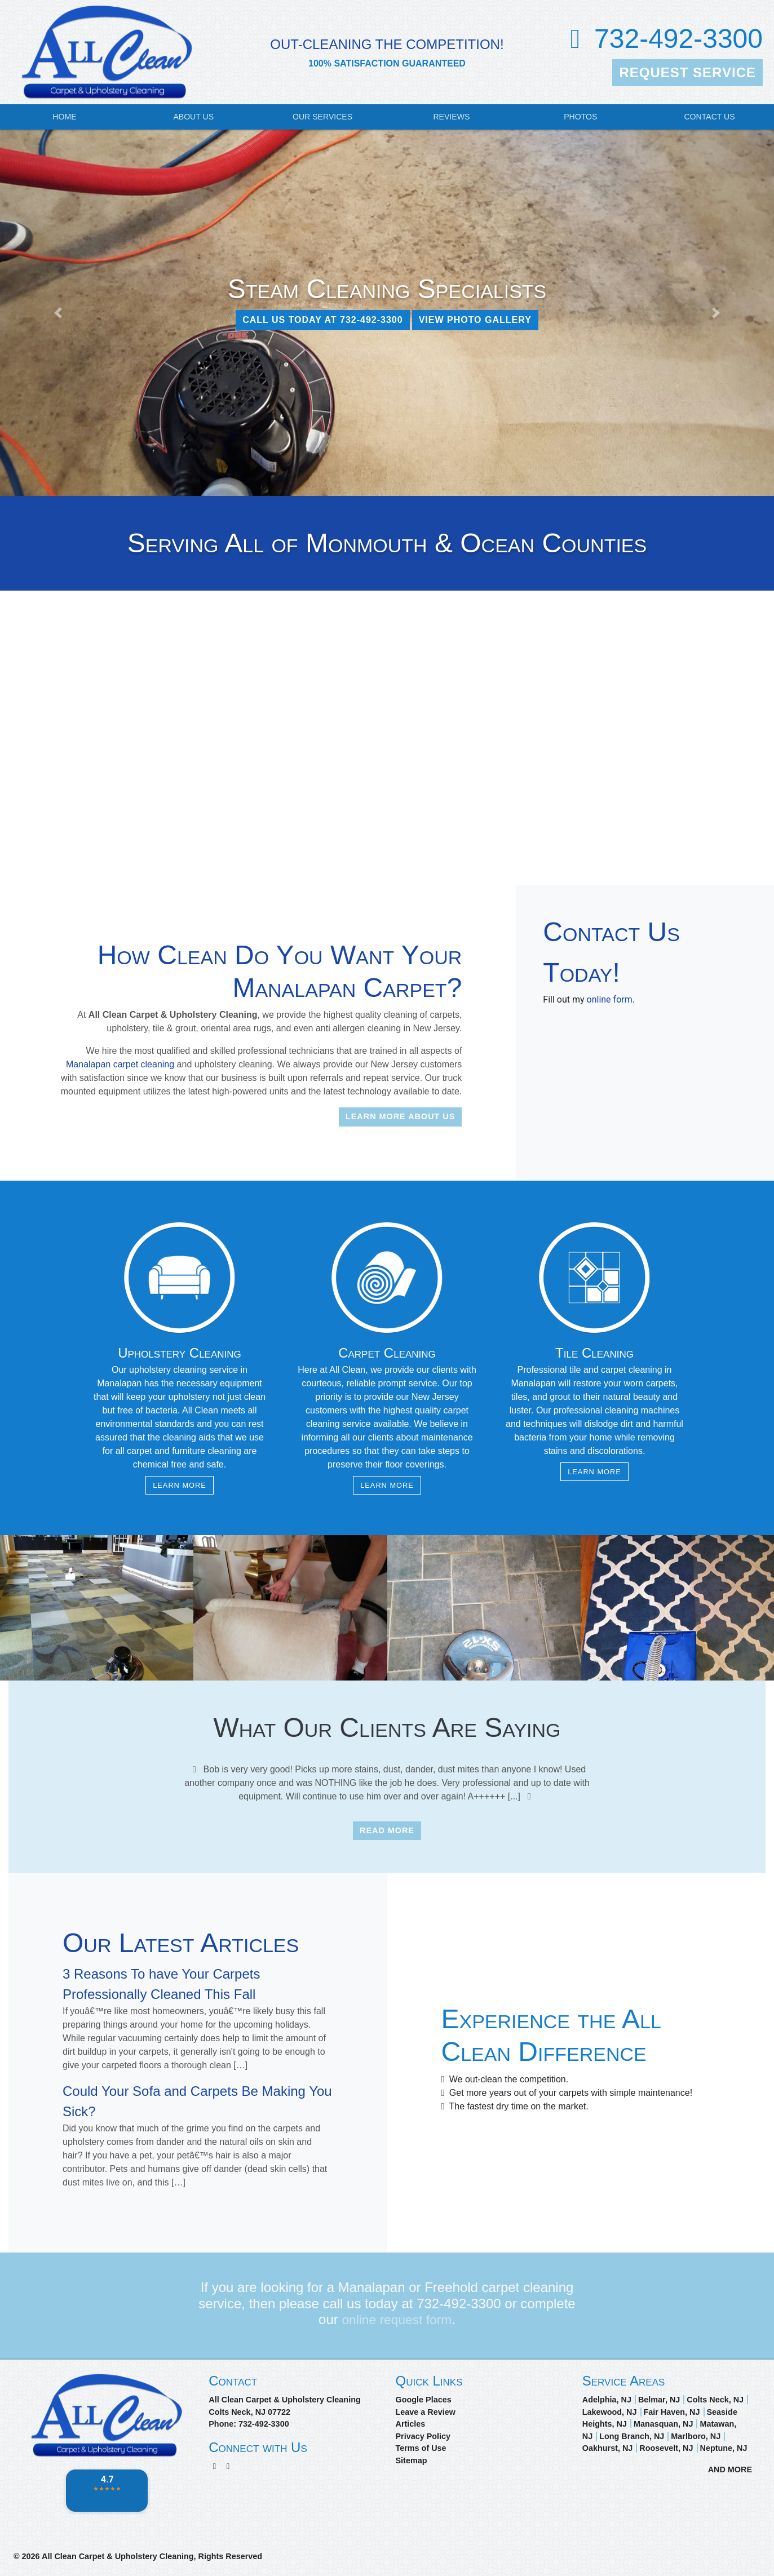  Describe the element at coordinates (594, 1352) in the screenshot. I see `Tile Cleaning` at that location.